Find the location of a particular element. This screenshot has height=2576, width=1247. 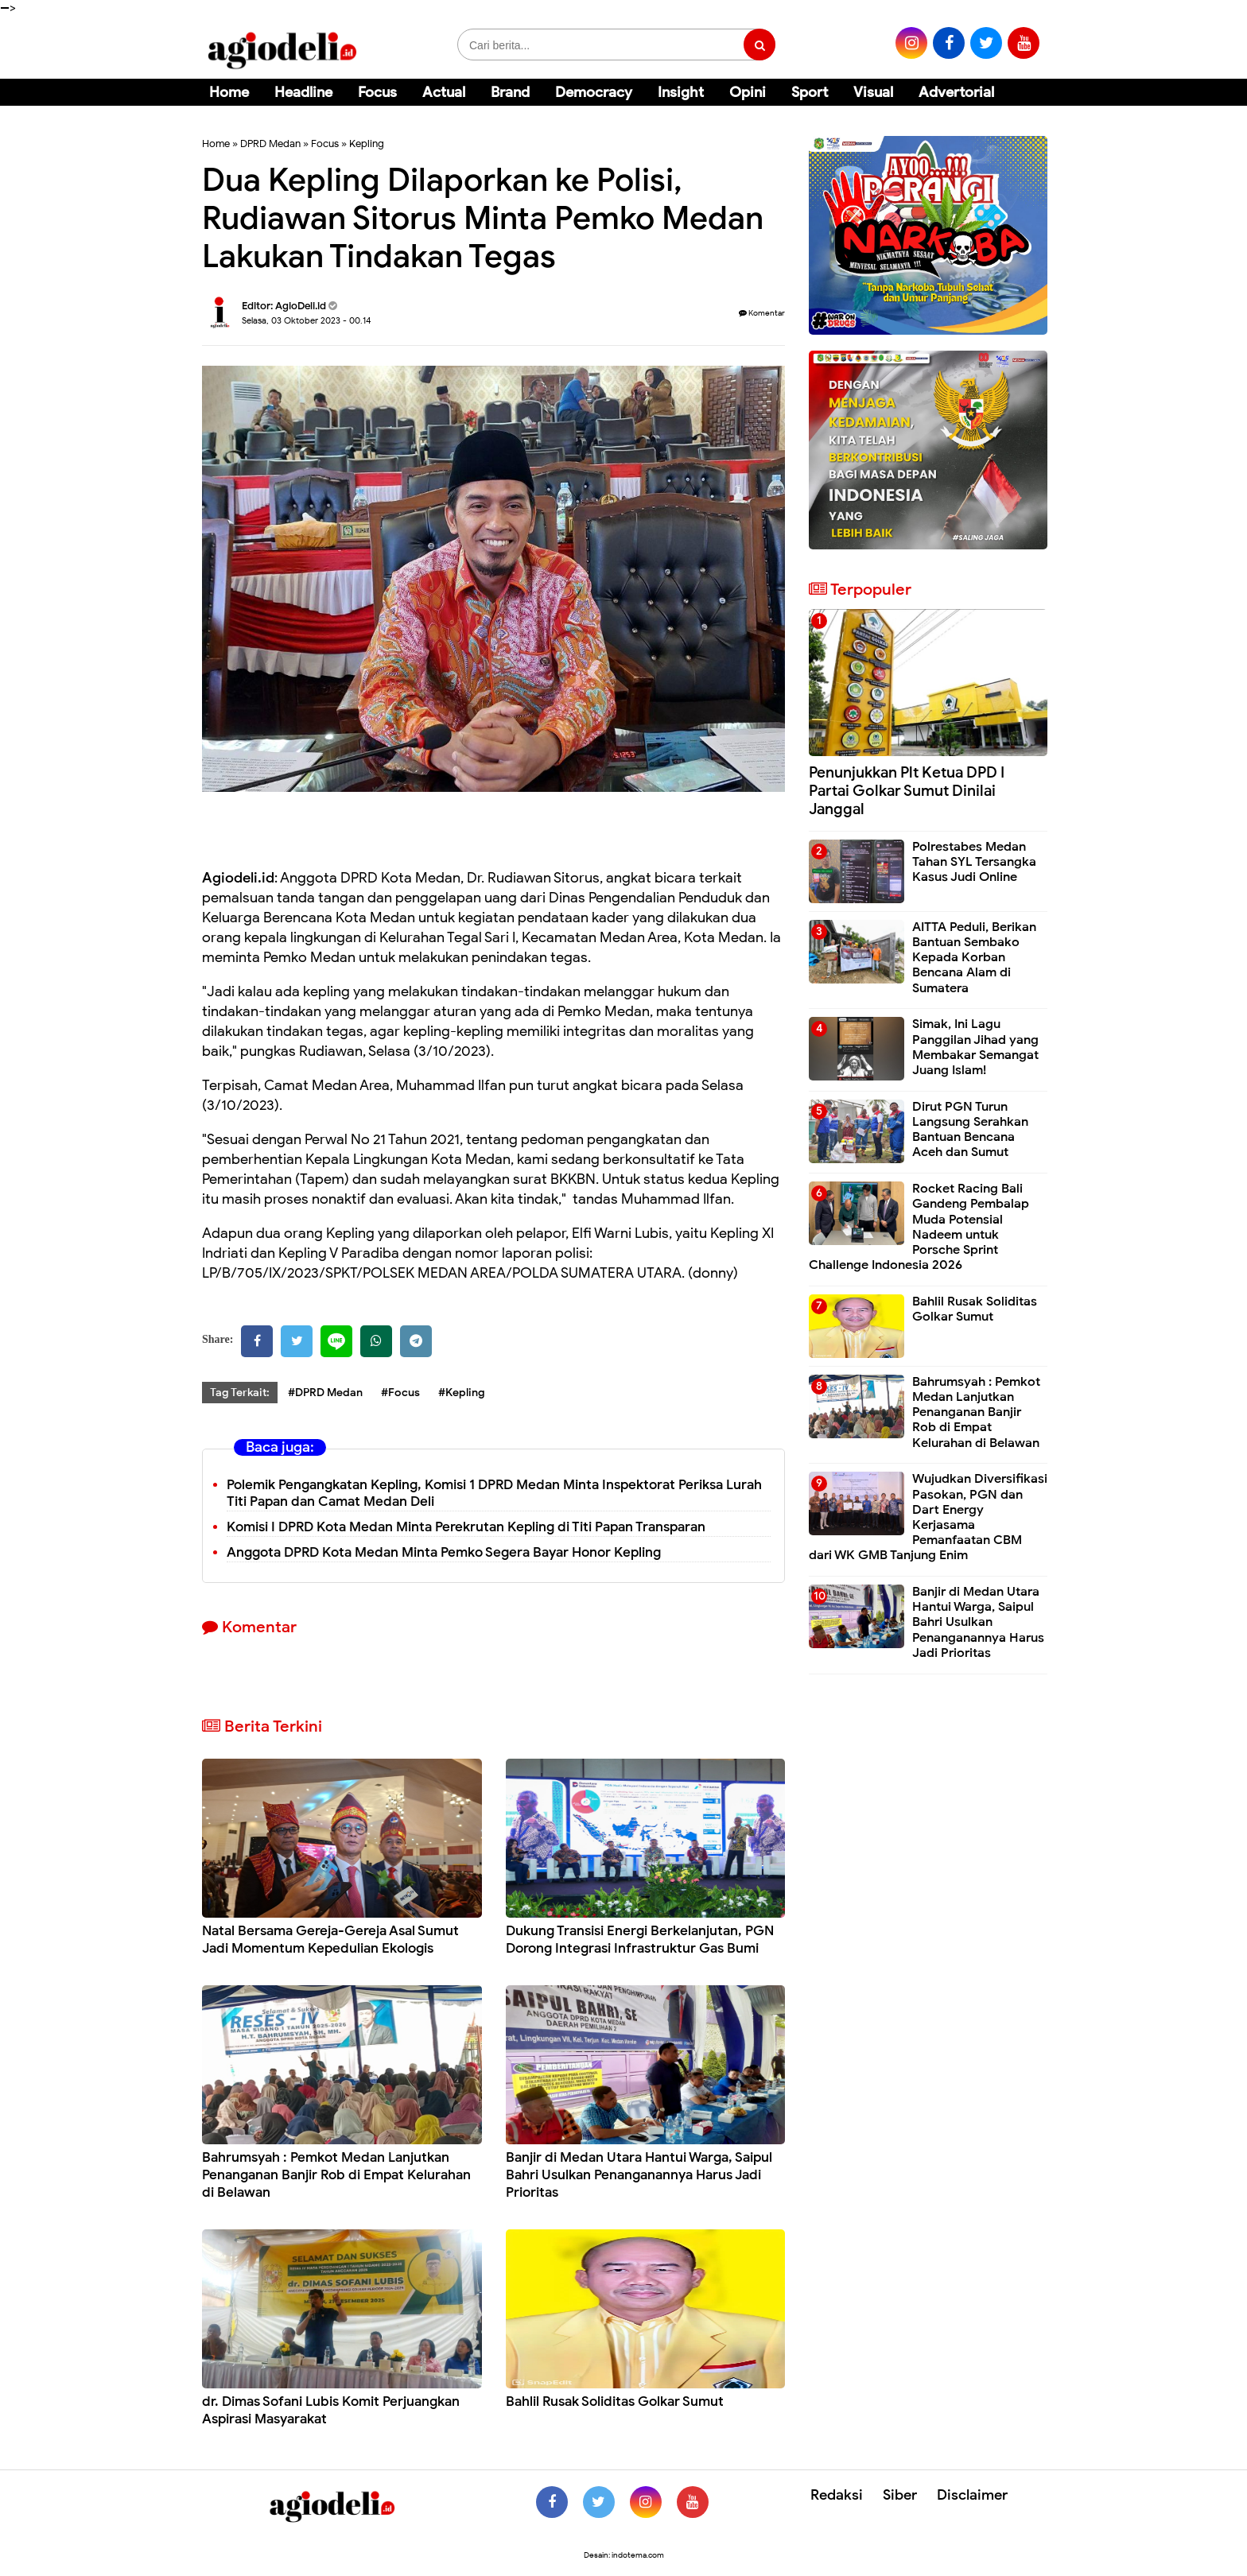

Brand is located at coordinates (510, 92).